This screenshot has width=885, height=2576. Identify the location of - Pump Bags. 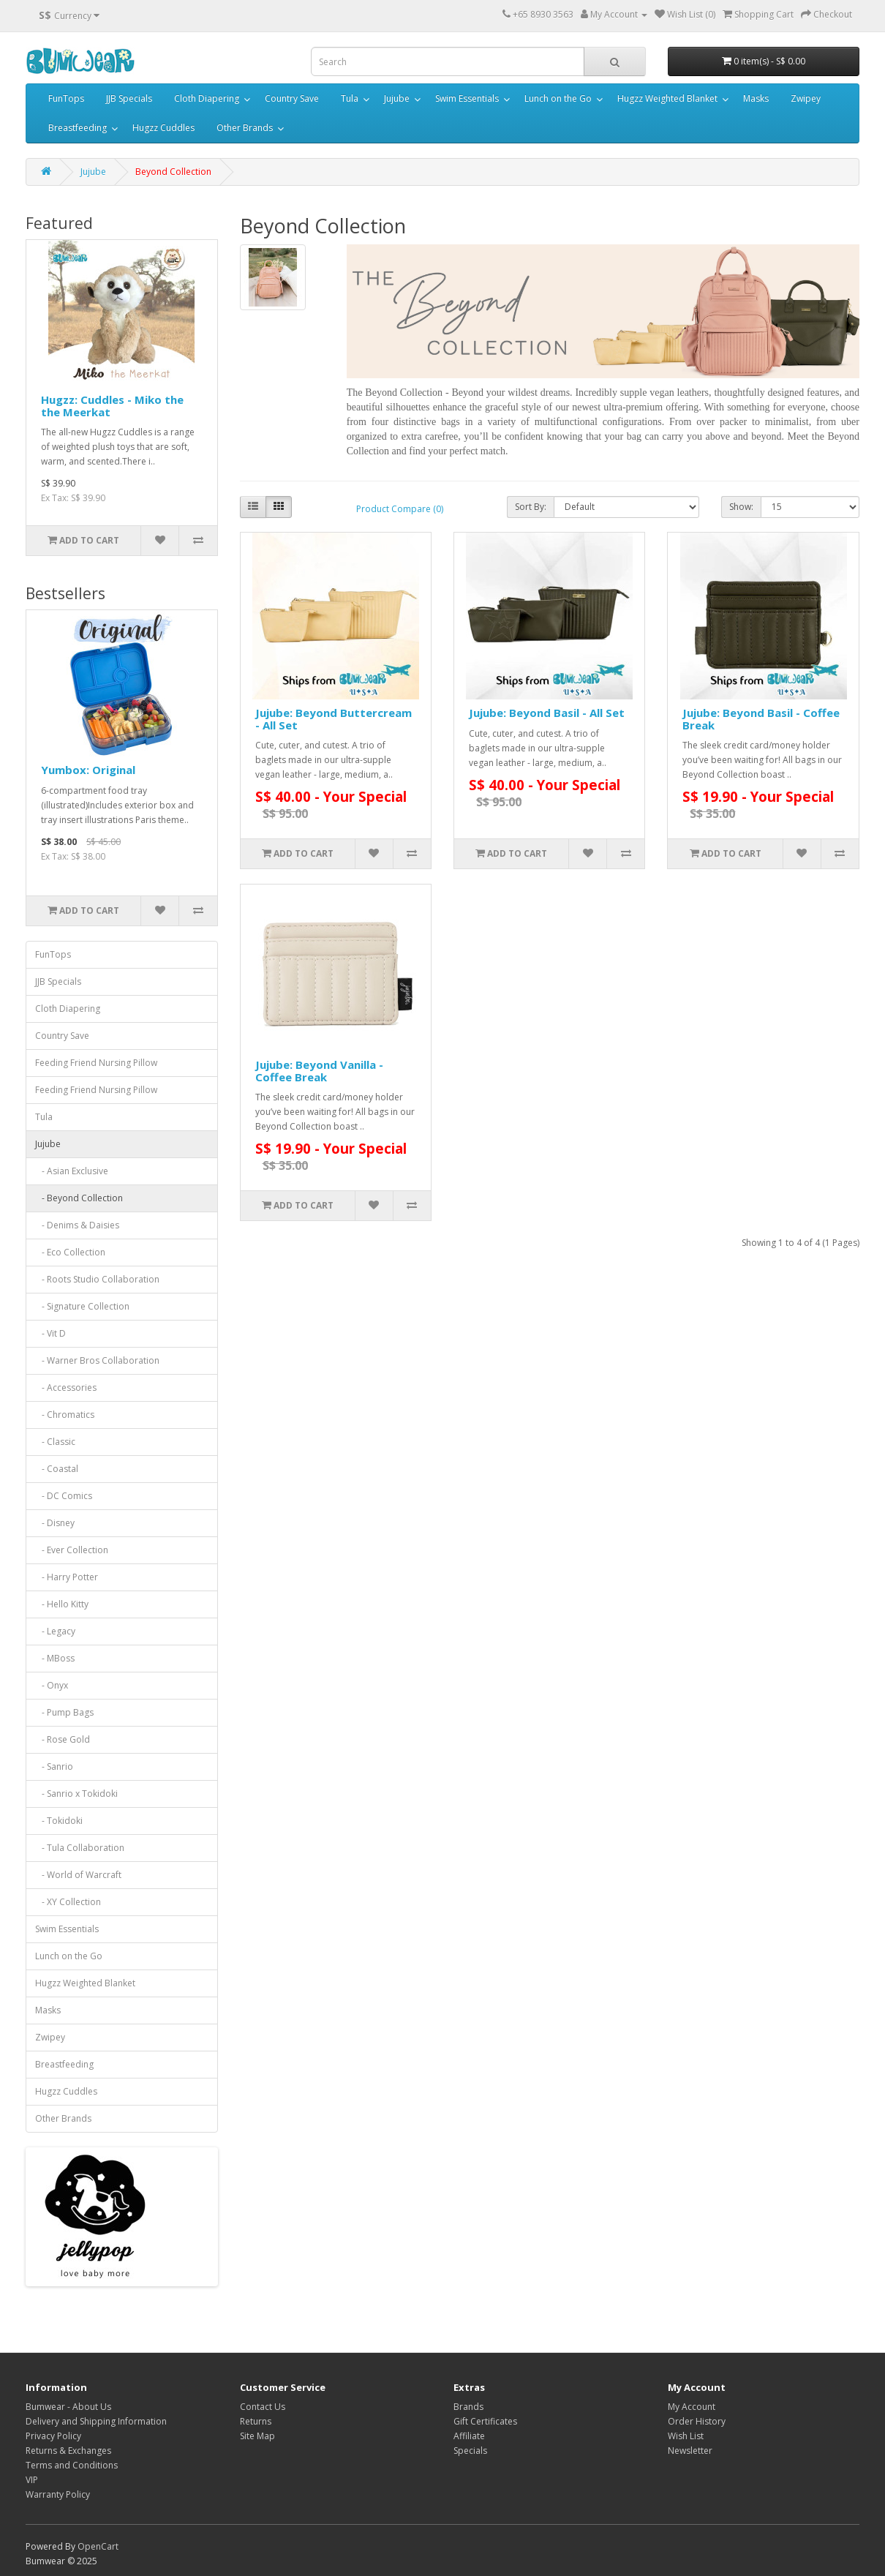
(64, 1712).